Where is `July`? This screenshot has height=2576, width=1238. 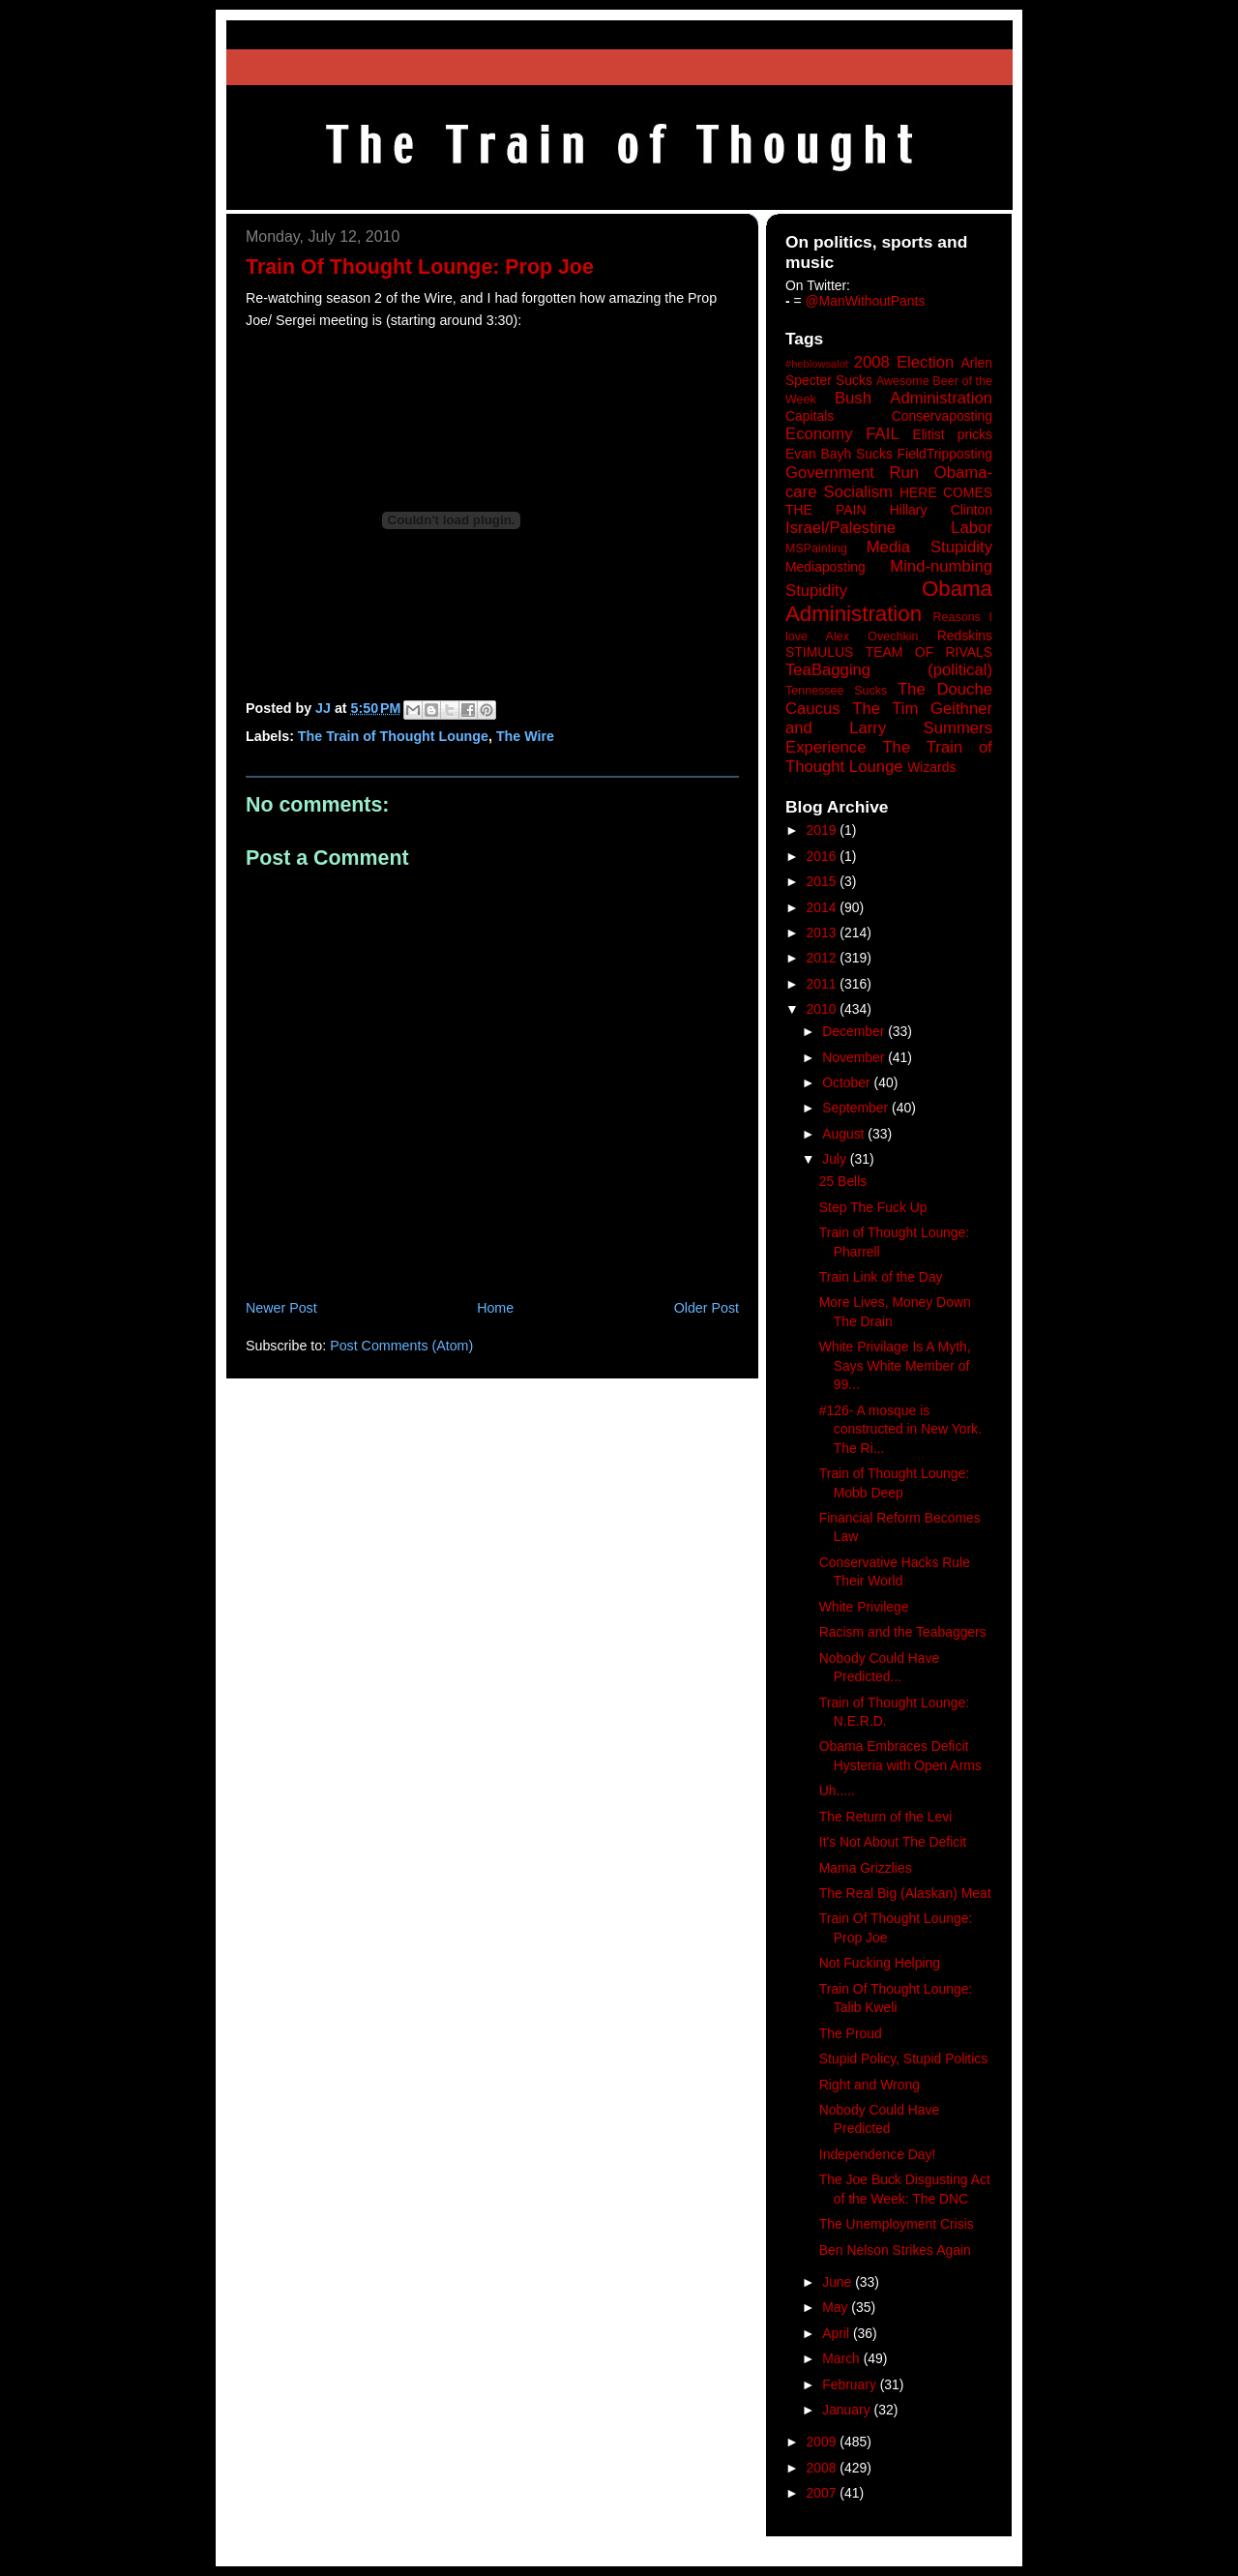 July is located at coordinates (836, 1159).